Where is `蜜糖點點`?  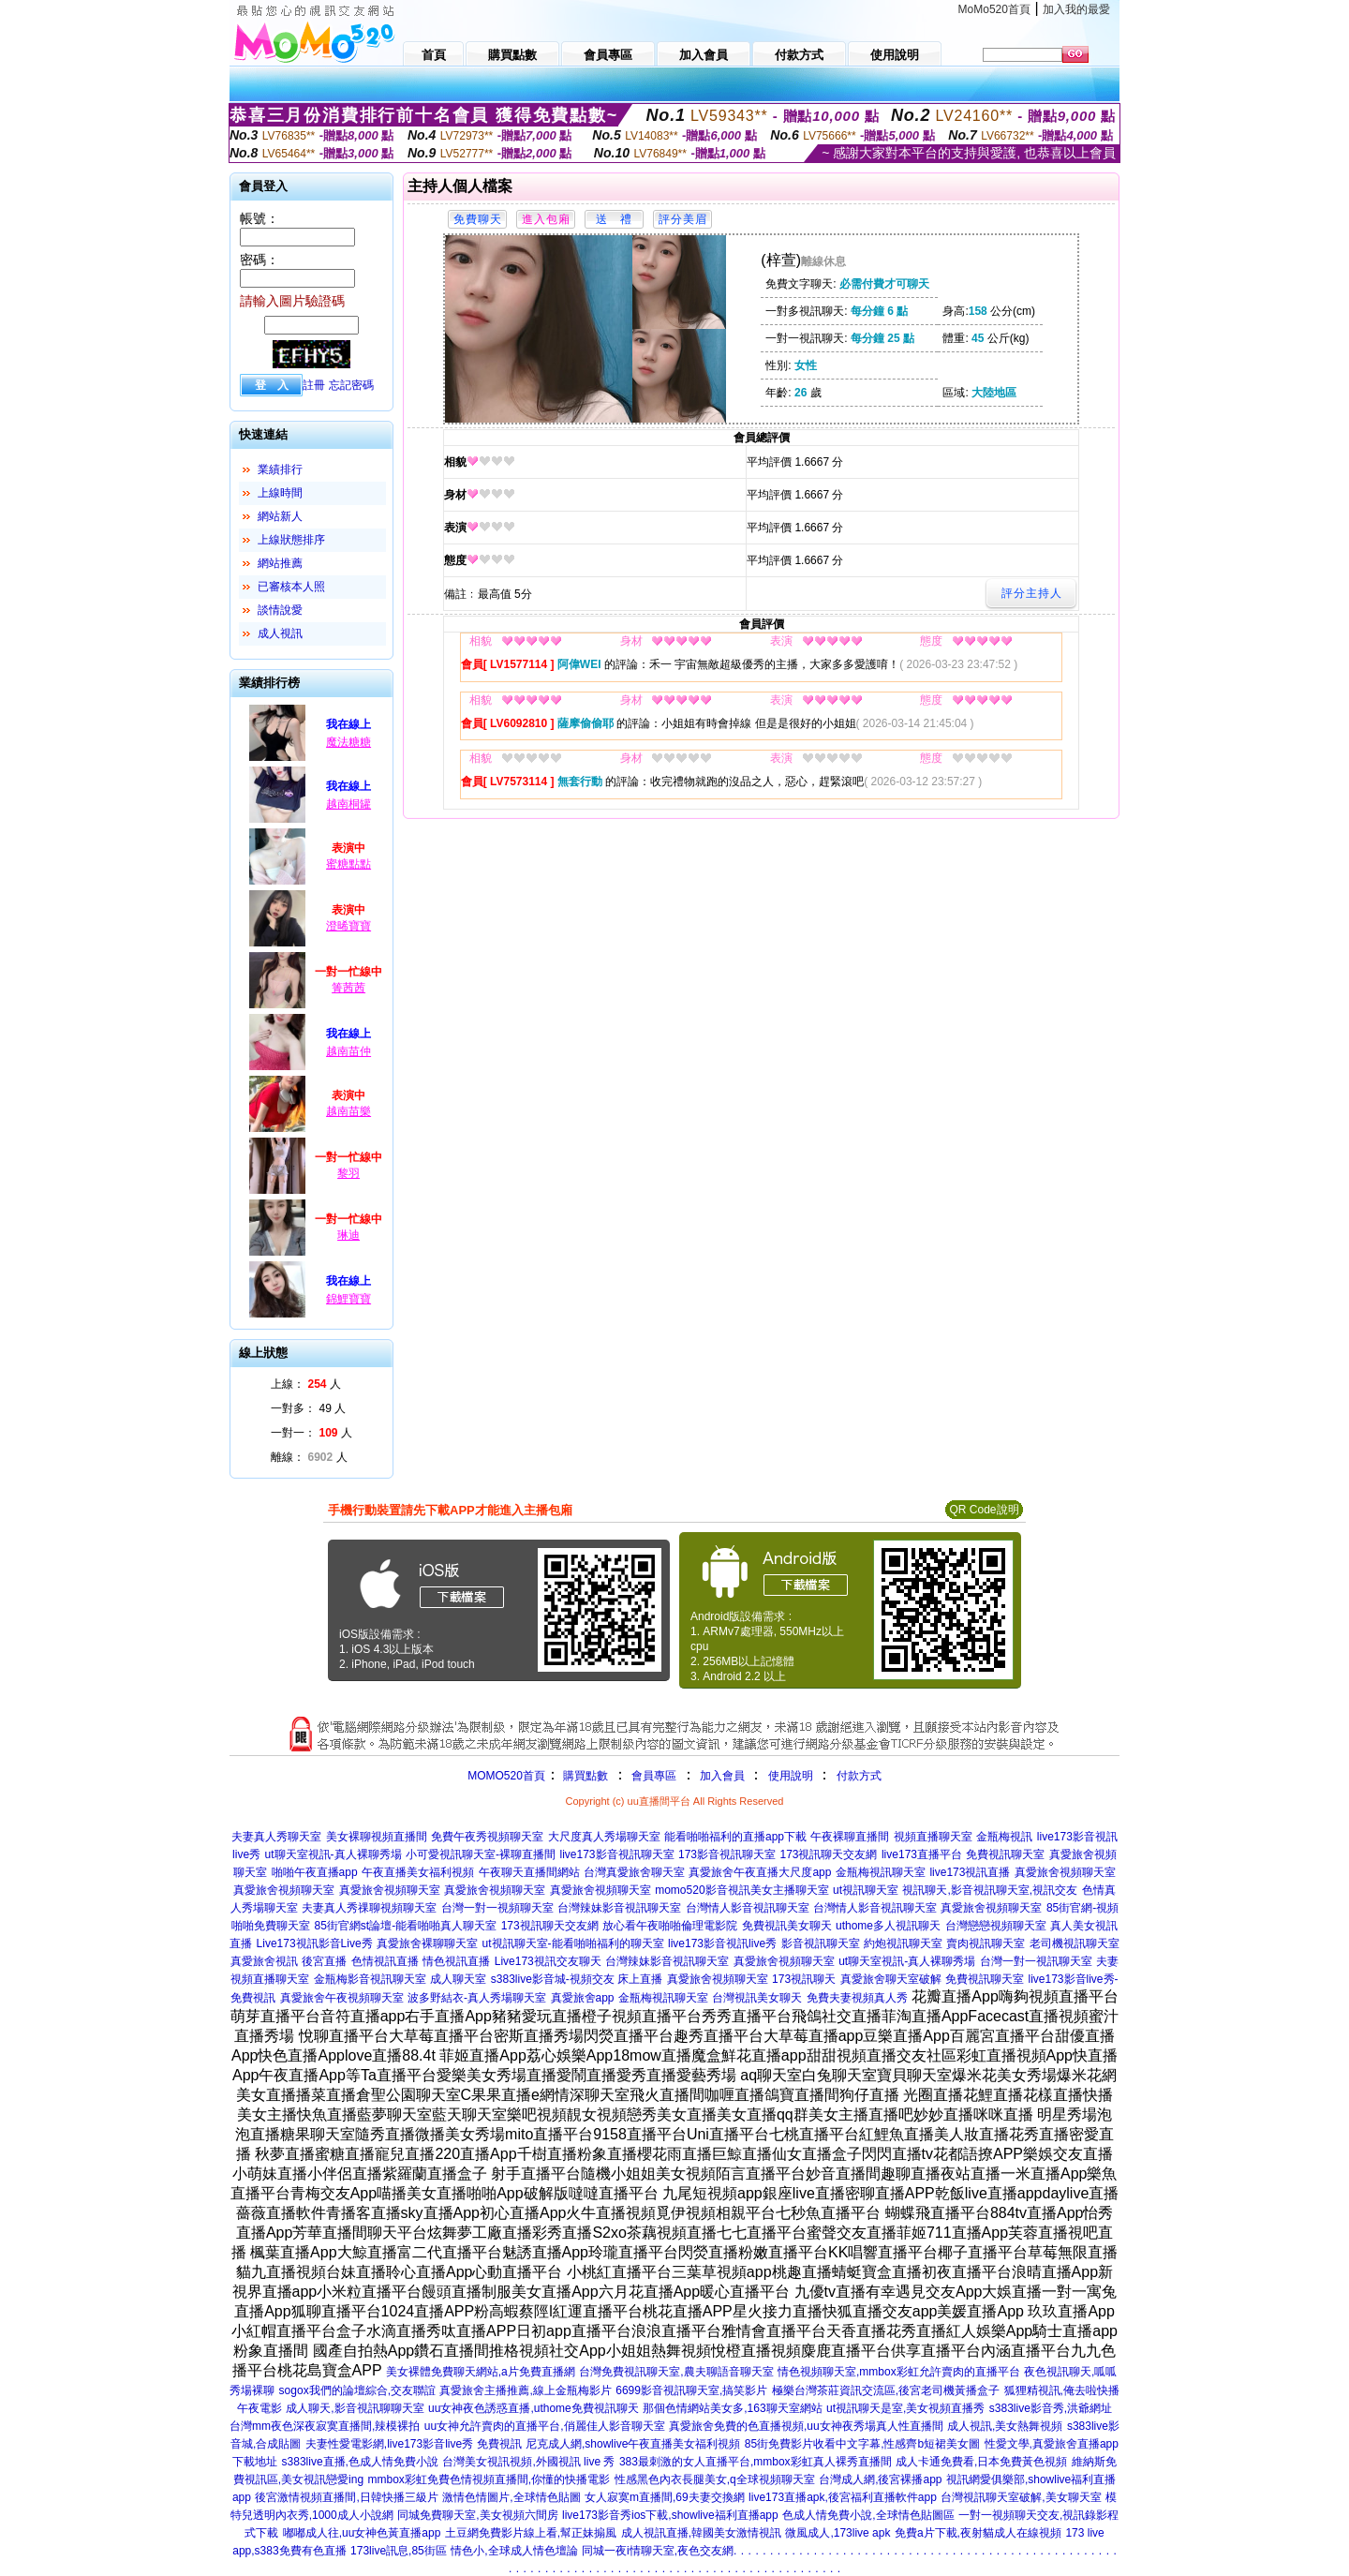
蜜糖點點 is located at coordinates (348, 864).